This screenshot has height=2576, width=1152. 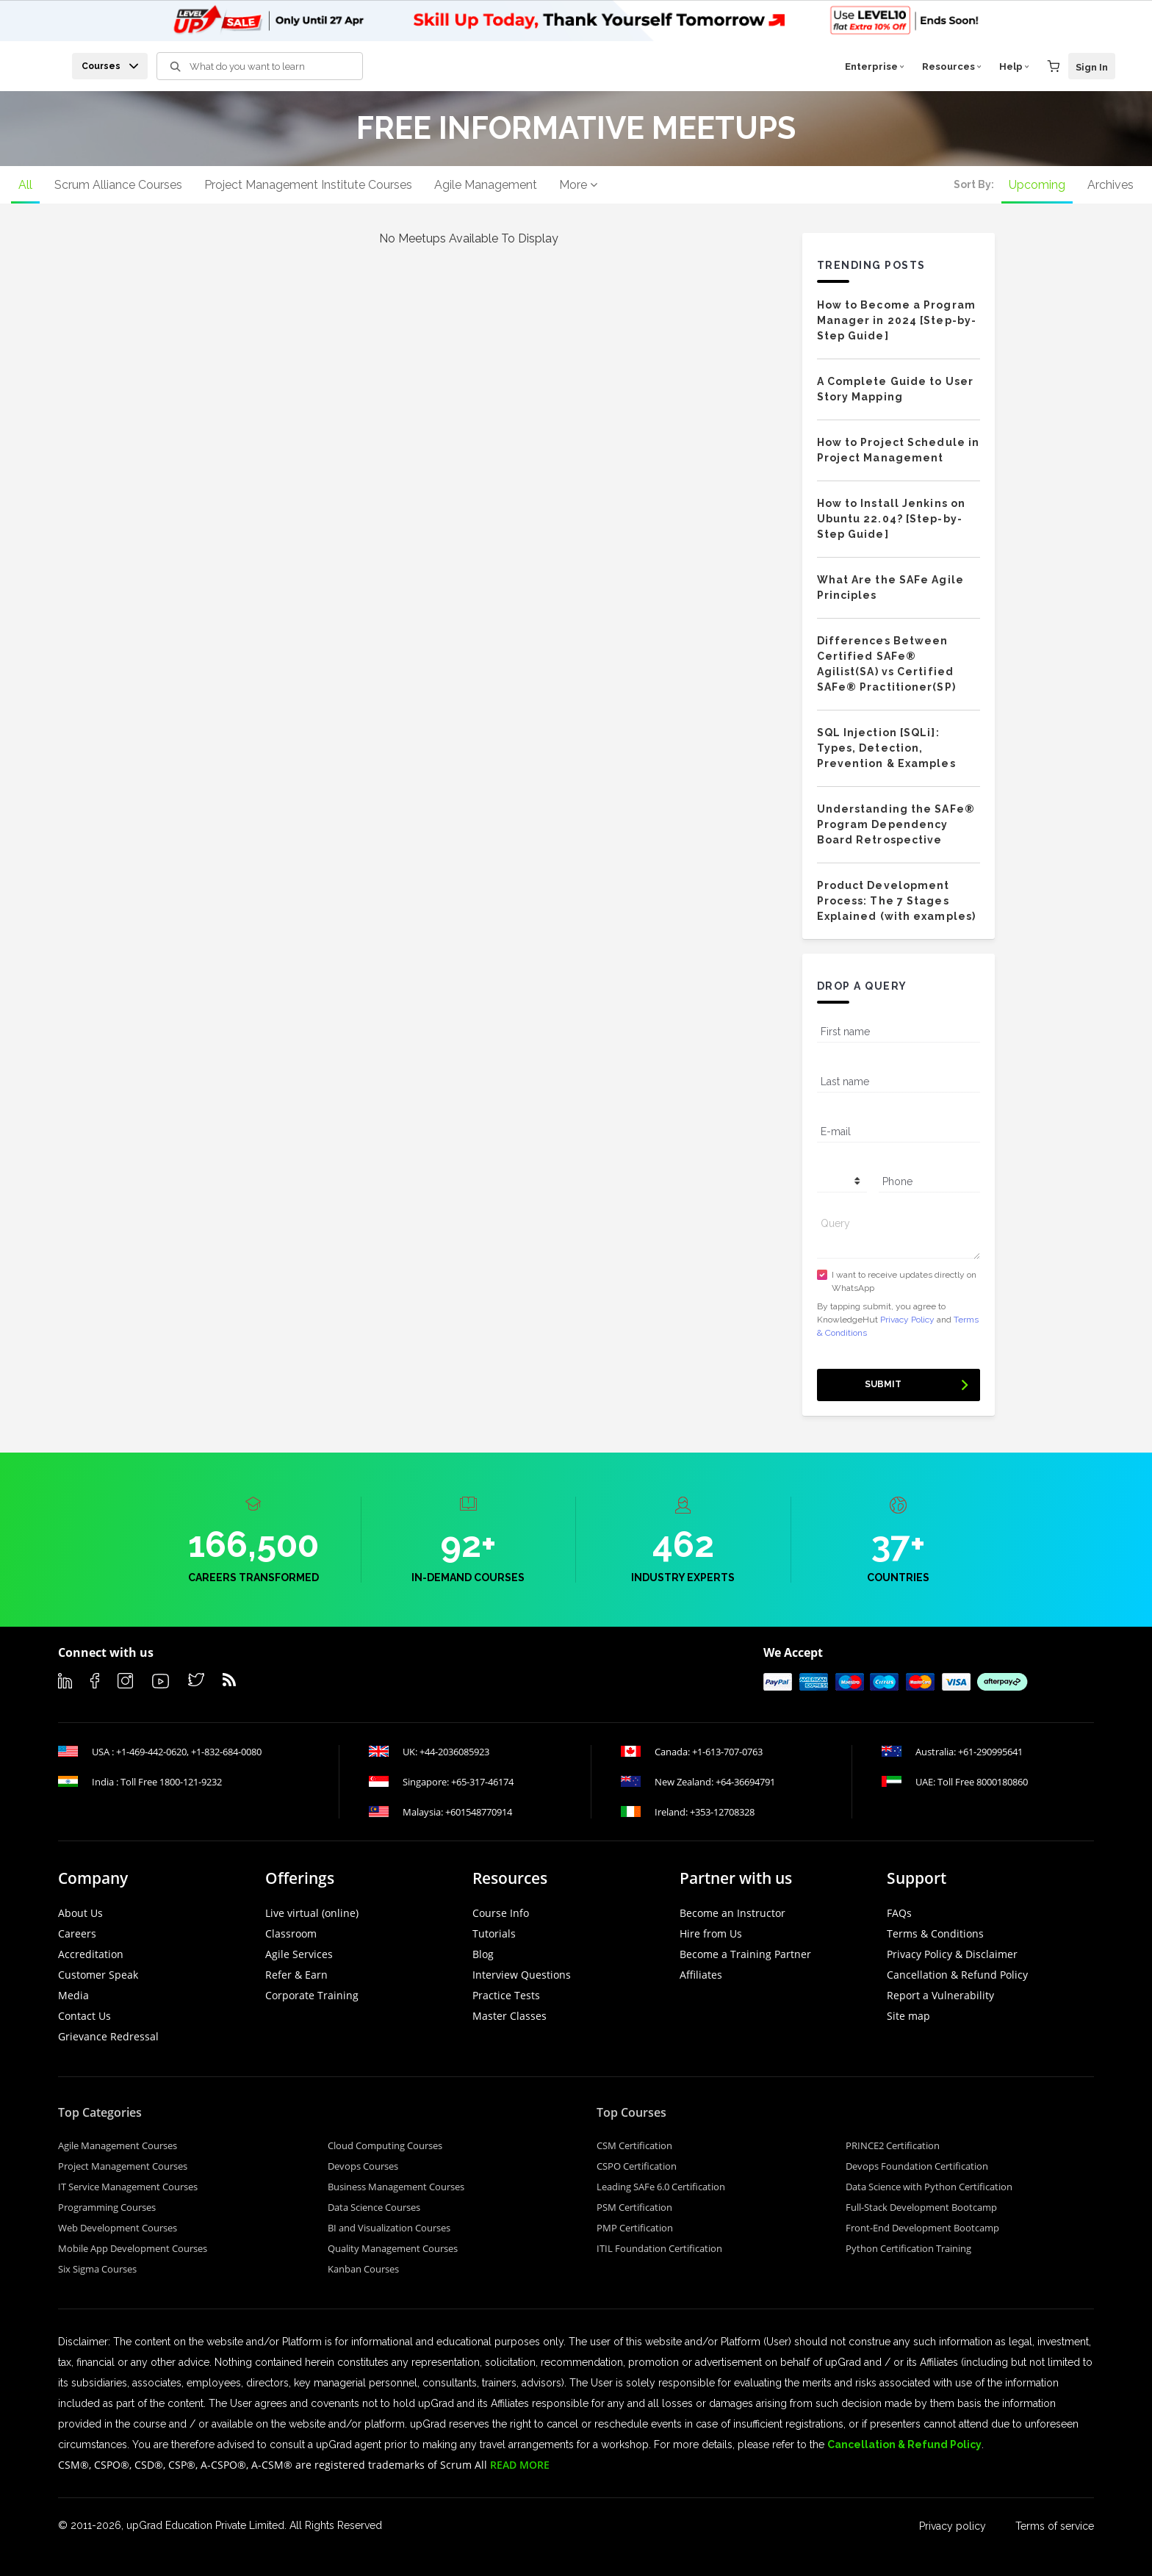 I want to click on Full-Stack Development Bootcamp, so click(x=921, y=2207).